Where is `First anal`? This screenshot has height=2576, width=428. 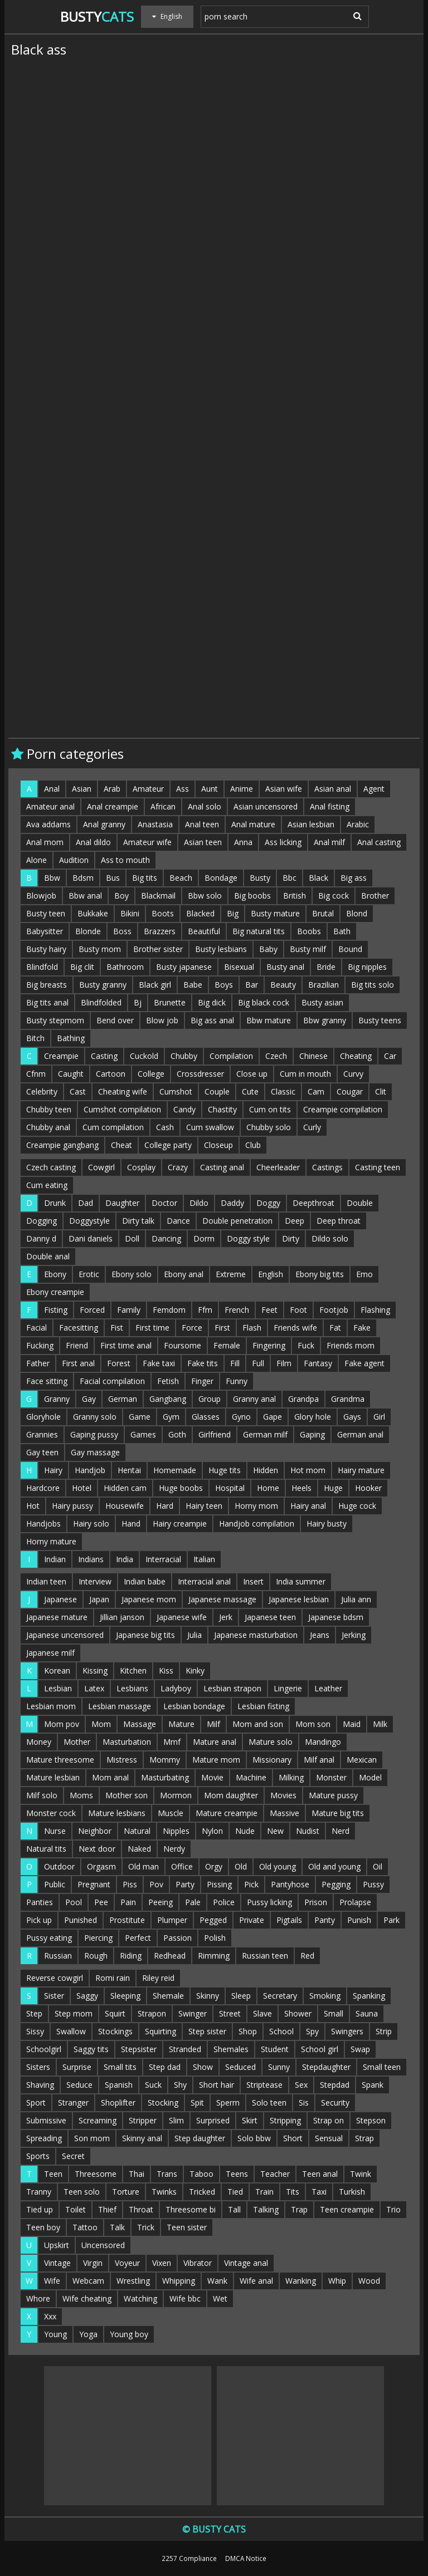
First anal is located at coordinates (78, 1363).